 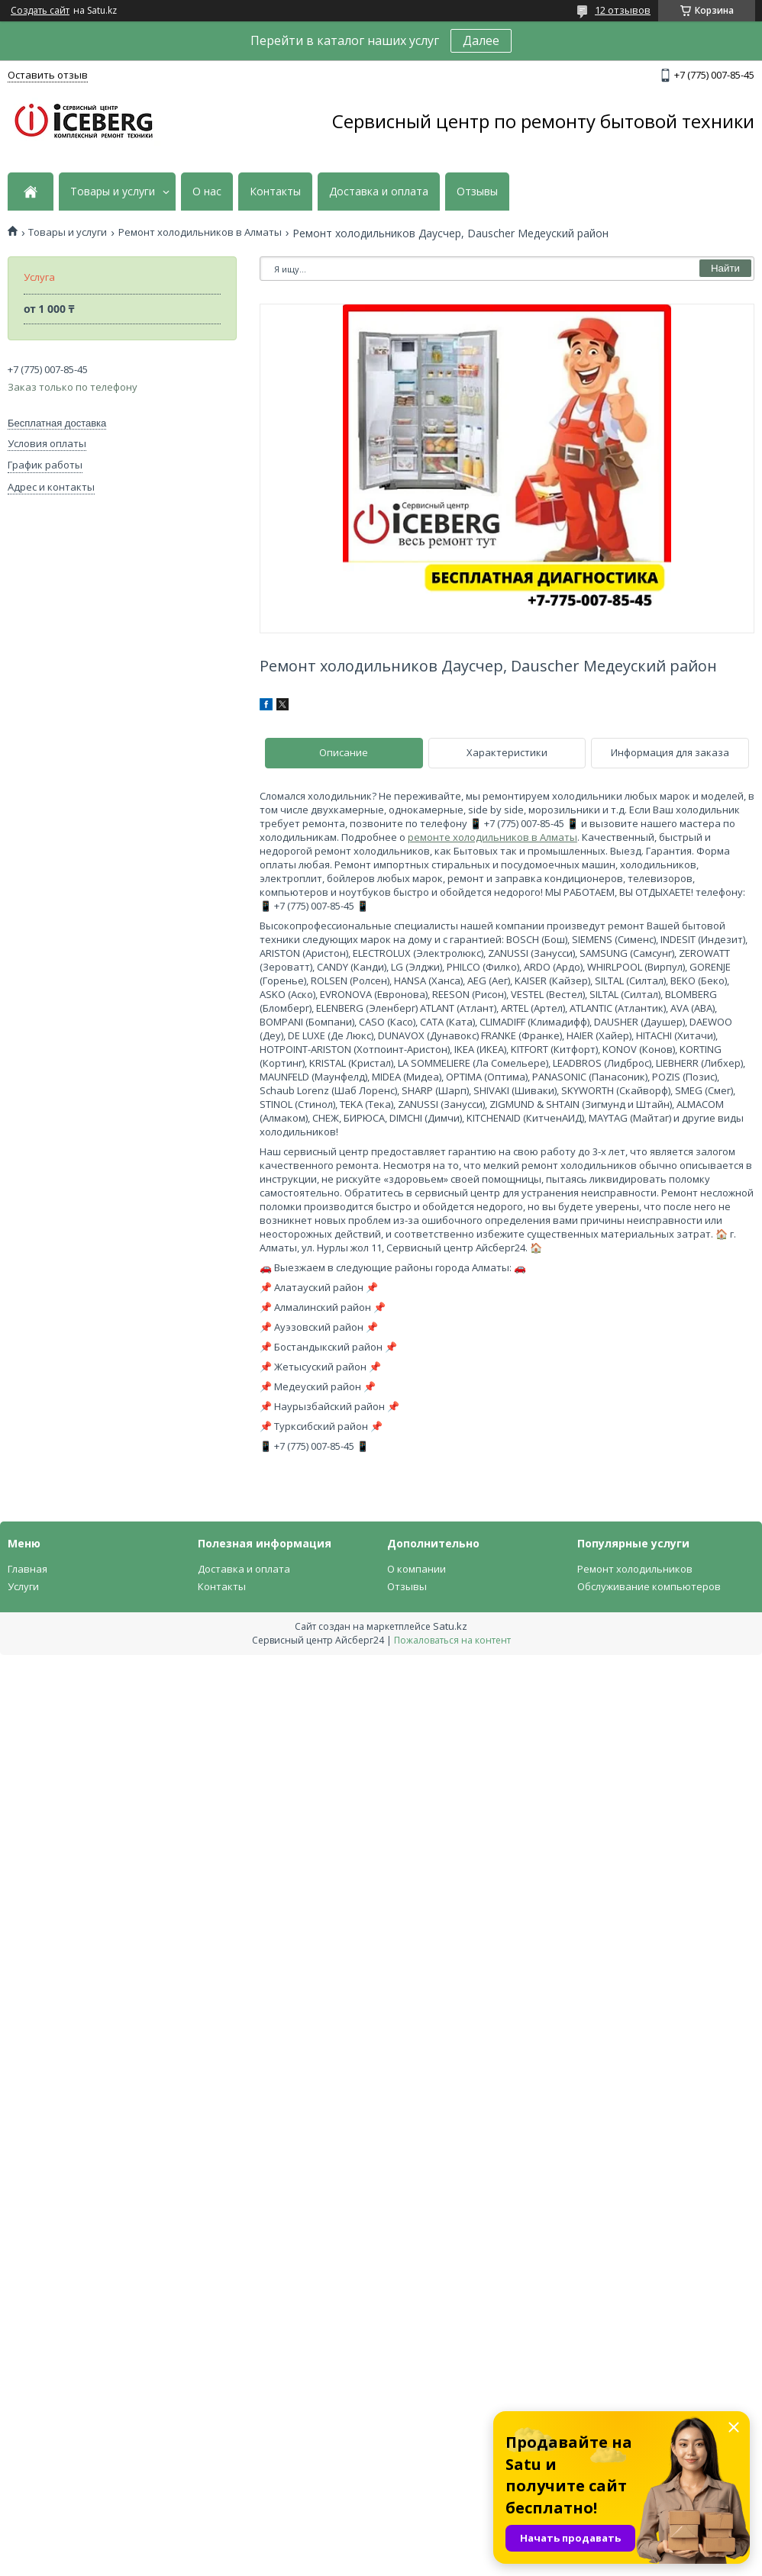 What do you see at coordinates (112, 191) in the screenshot?
I see `Товары и услуги` at bounding box center [112, 191].